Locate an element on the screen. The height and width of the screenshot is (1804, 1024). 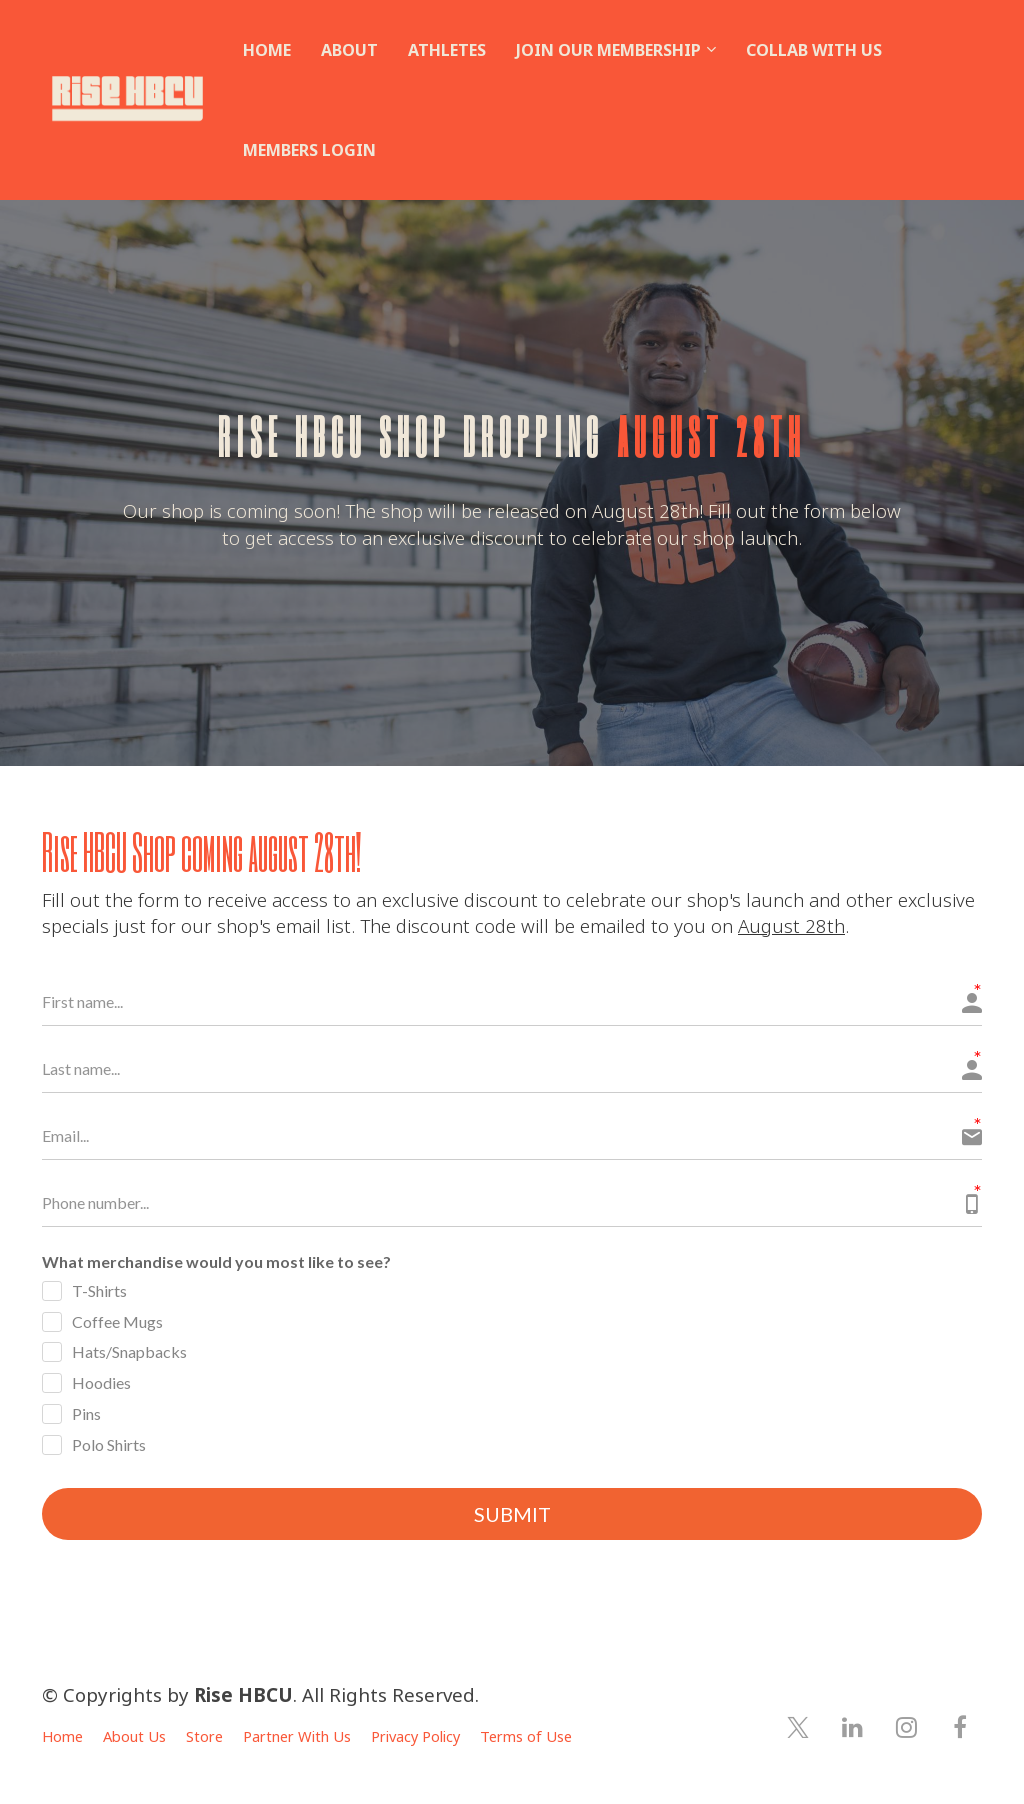
JOIN OUR MEMBERSHIP is located at coordinates (608, 50).